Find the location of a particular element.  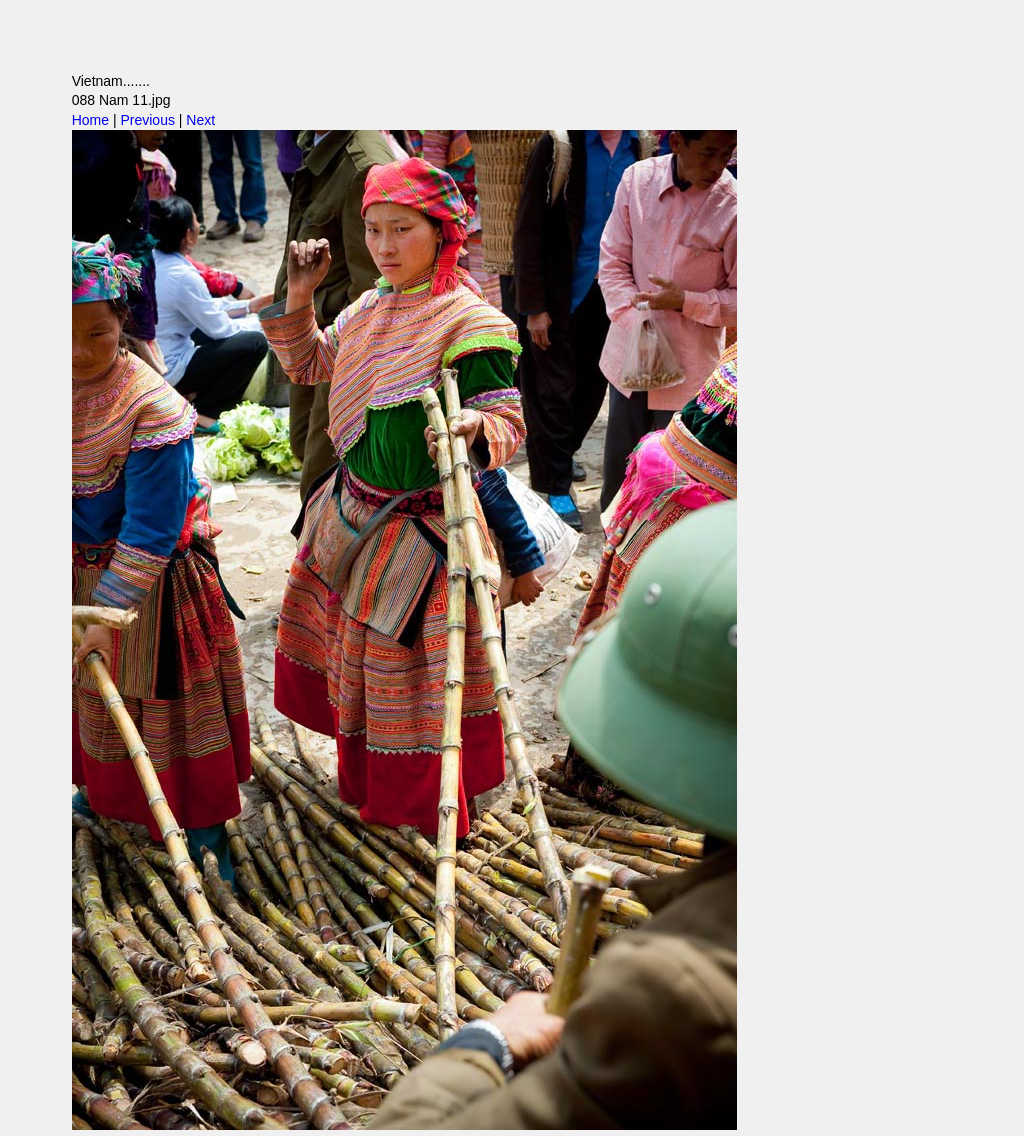

Home is located at coordinates (90, 120).